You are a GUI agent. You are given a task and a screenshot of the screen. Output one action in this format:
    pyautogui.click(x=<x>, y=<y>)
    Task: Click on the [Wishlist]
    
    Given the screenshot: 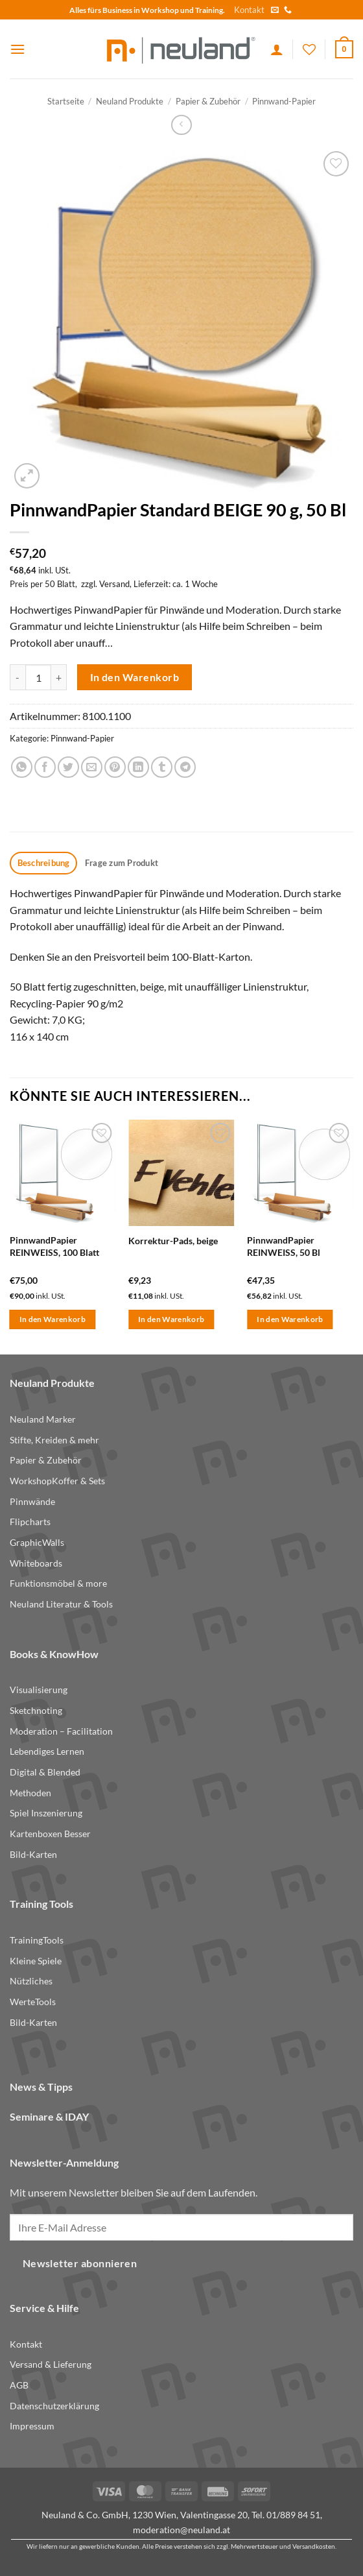 What is the action you would take?
    pyautogui.click(x=309, y=49)
    